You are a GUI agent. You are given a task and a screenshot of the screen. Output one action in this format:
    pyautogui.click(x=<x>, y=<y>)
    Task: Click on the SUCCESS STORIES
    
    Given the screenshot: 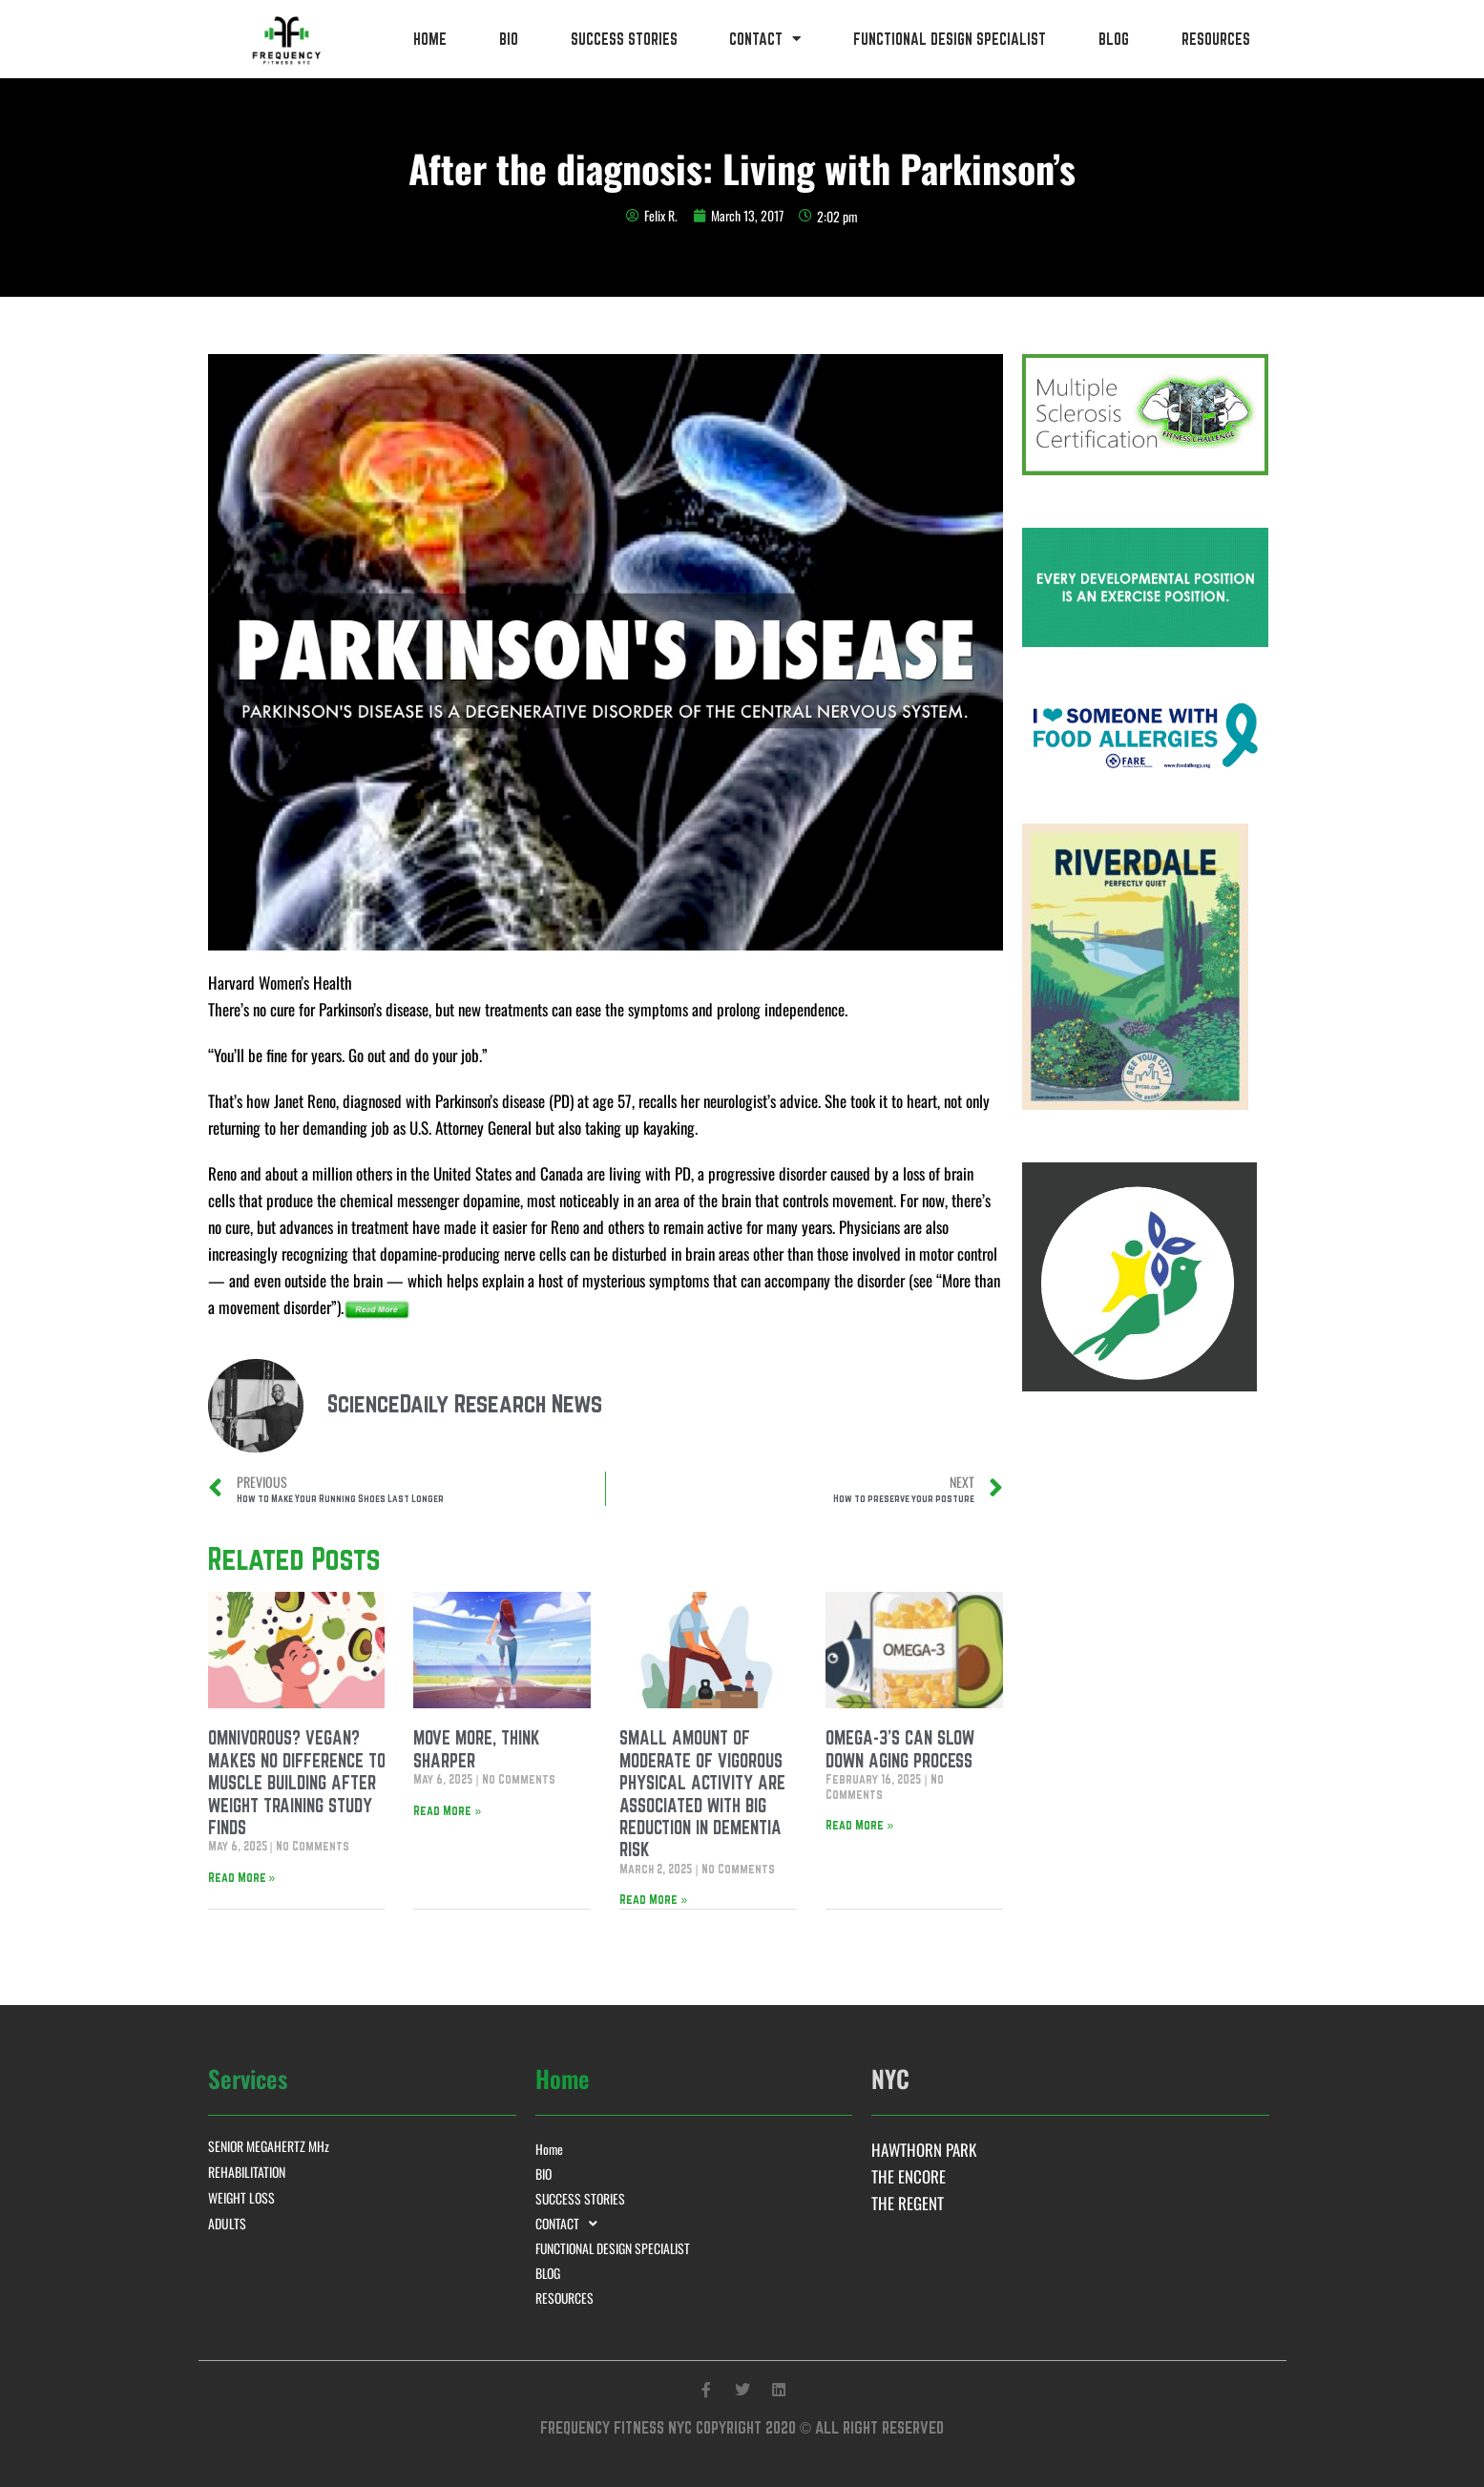 What is the action you would take?
    pyautogui.click(x=624, y=39)
    